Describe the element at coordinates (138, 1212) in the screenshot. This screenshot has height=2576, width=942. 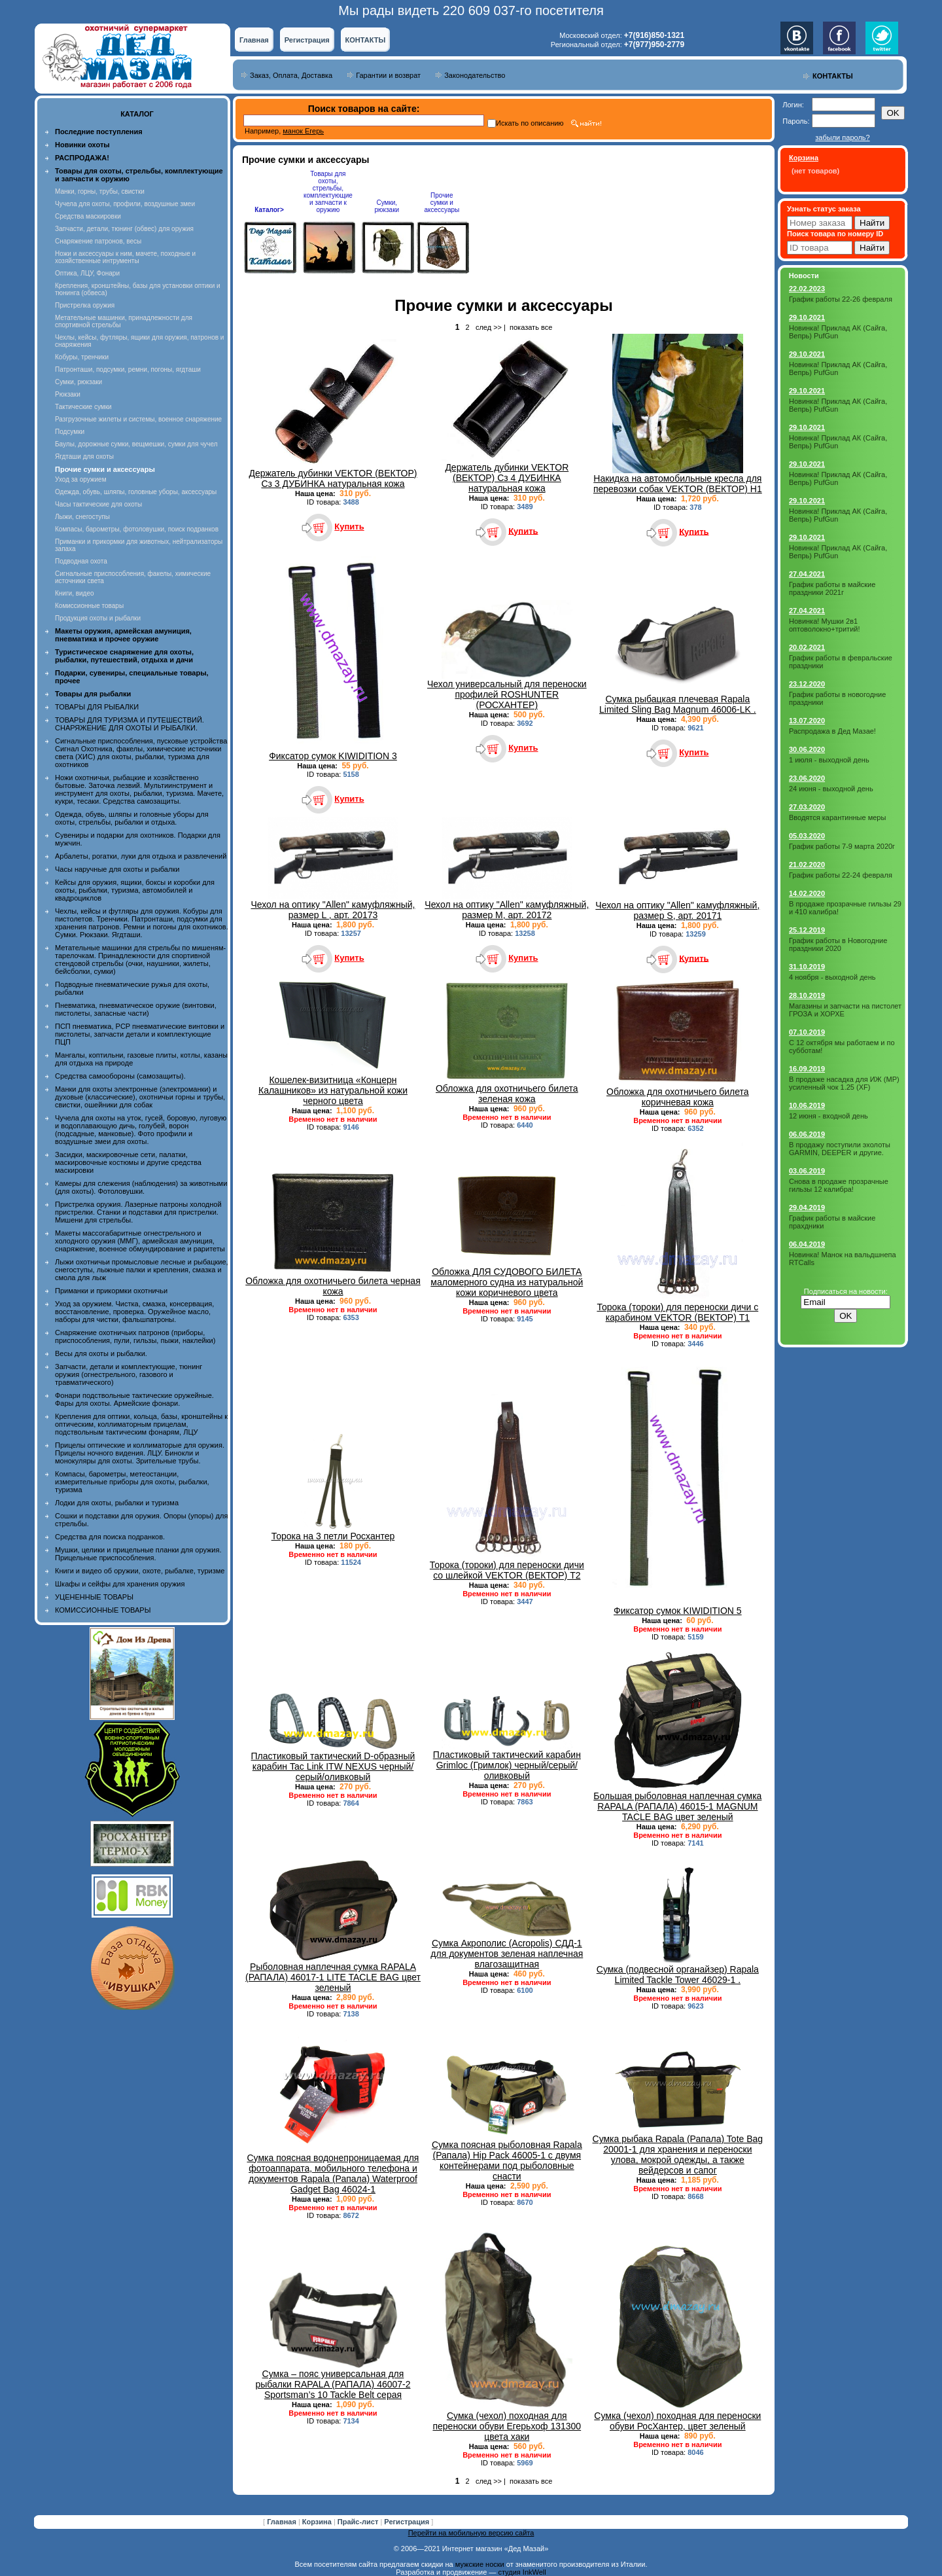
I see `Пристрелка оружия. Лазерные патроны холодной пристрелки. Станки и подставки для пристрелки. Мишени для стрельбы.` at that location.